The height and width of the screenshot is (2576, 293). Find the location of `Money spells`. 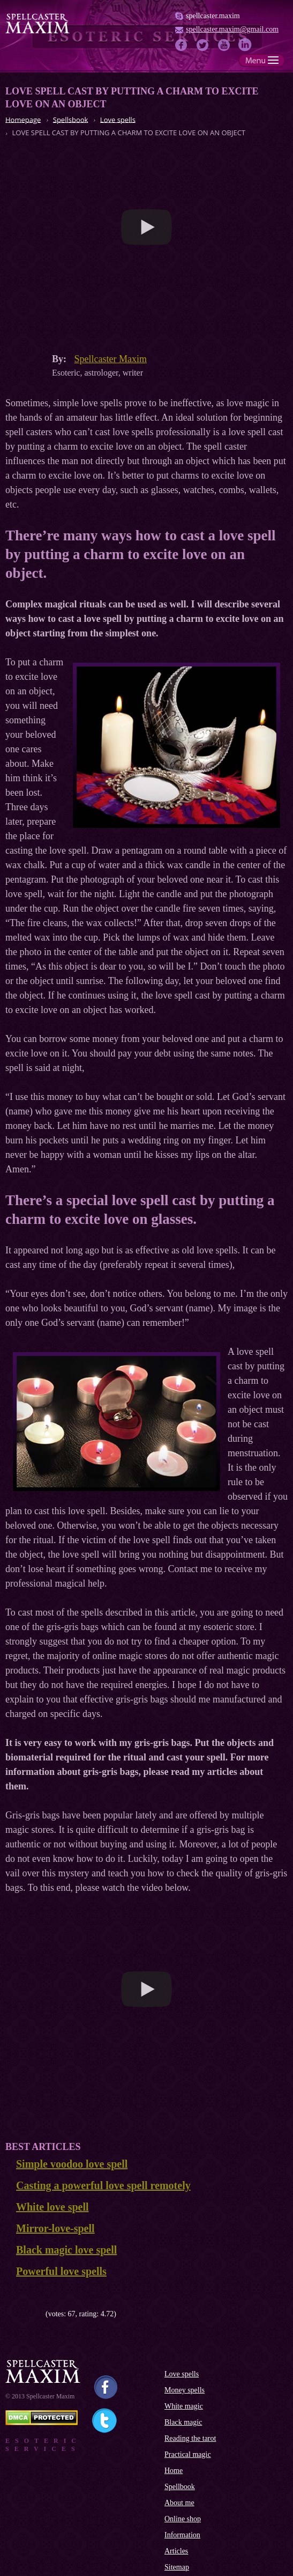

Money spells is located at coordinates (184, 2390).